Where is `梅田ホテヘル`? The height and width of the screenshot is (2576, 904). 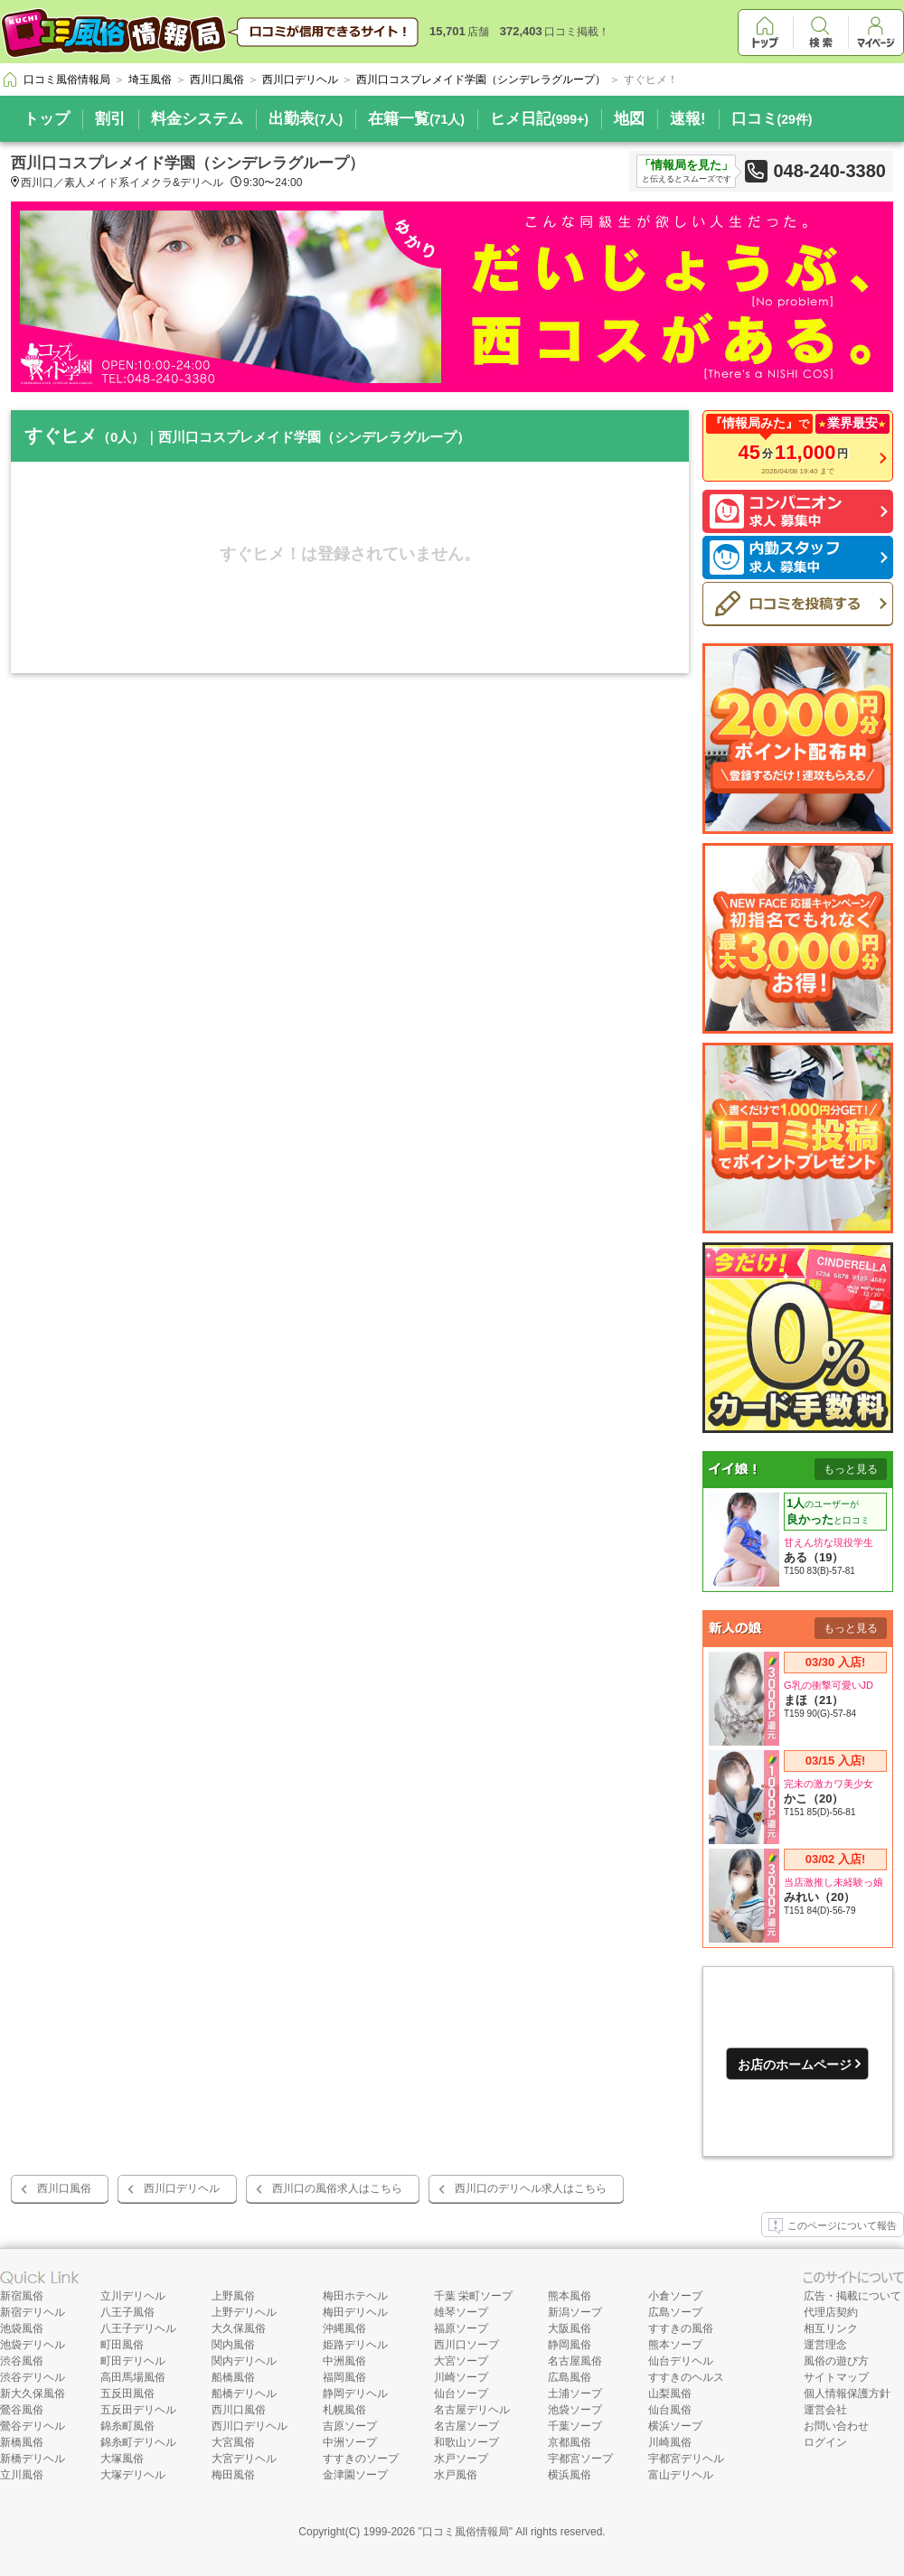
梅田ホテヘル is located at coordinates (355, 2296).